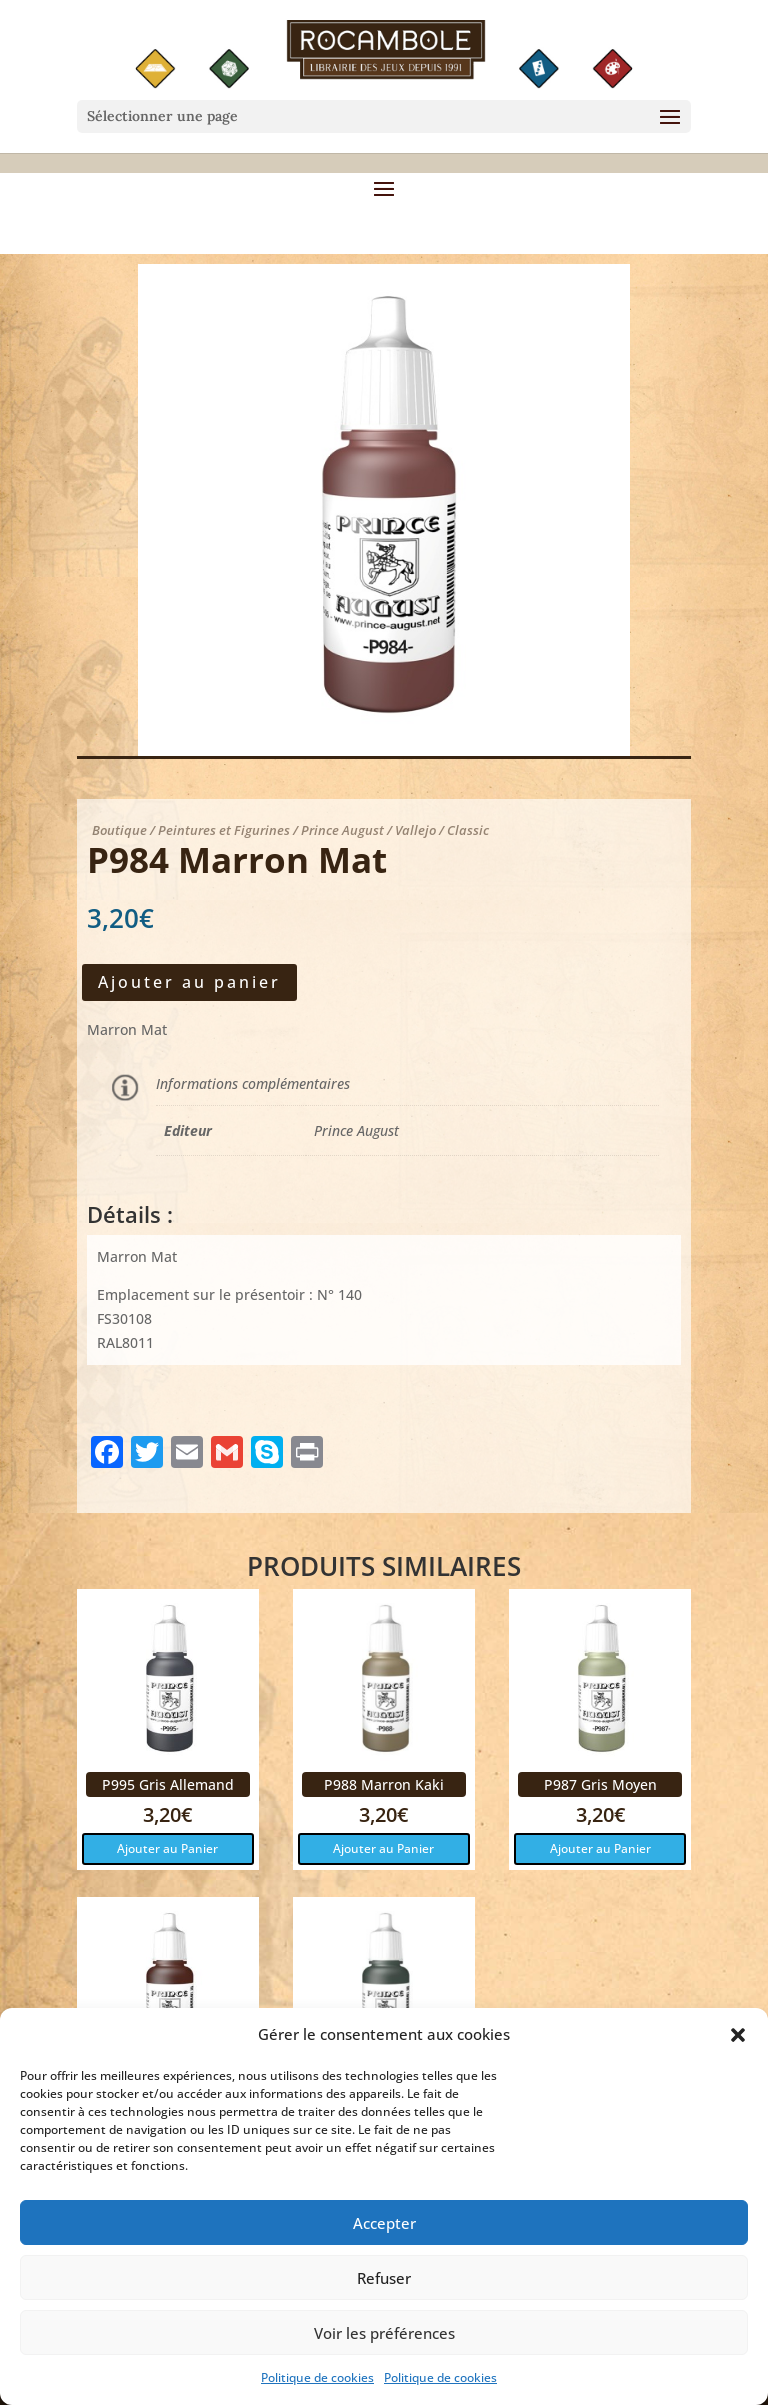 The image size is (768, 2405). Describe the element at coordinates (356, 1130) in the screenshot. I see `Prince August` at that location.